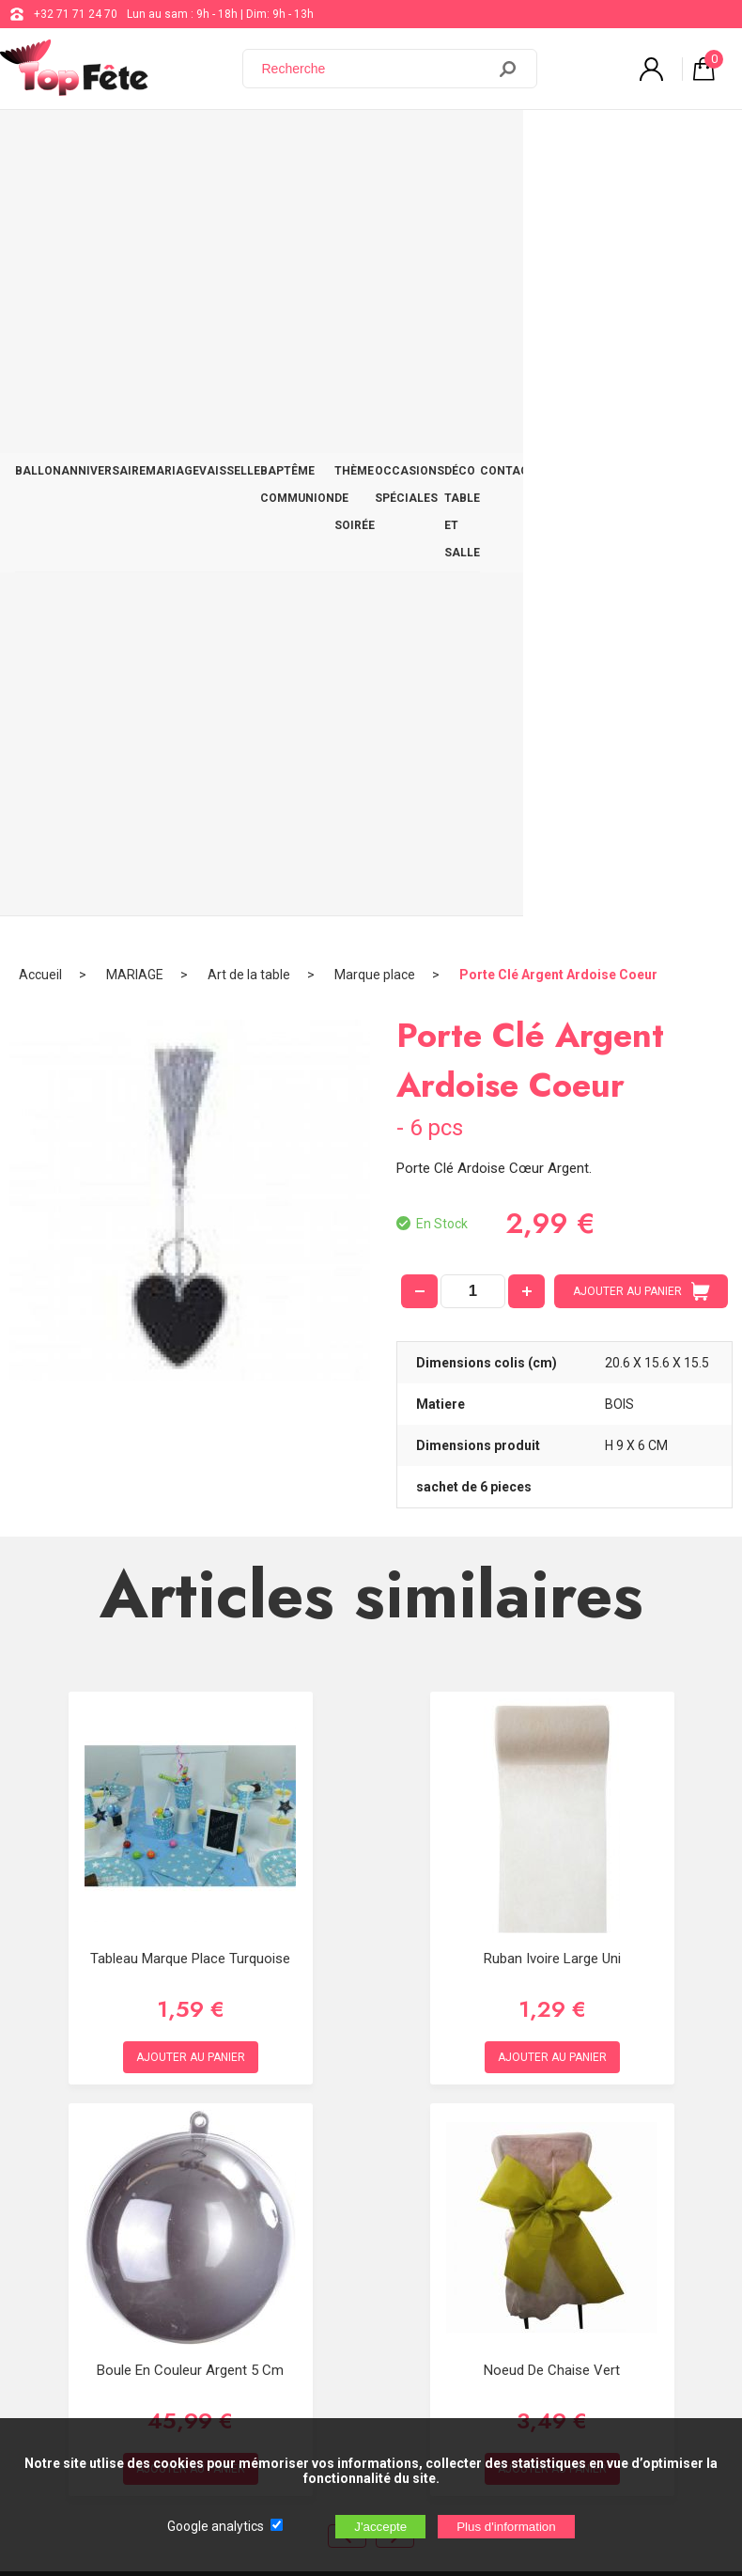 This screenshot has height=2576, width=742. What do you see at coordinates (488, 142) in the screenshot?
I see `OCCASIONS SPÉCIALES` at bounding box center [488, 142].